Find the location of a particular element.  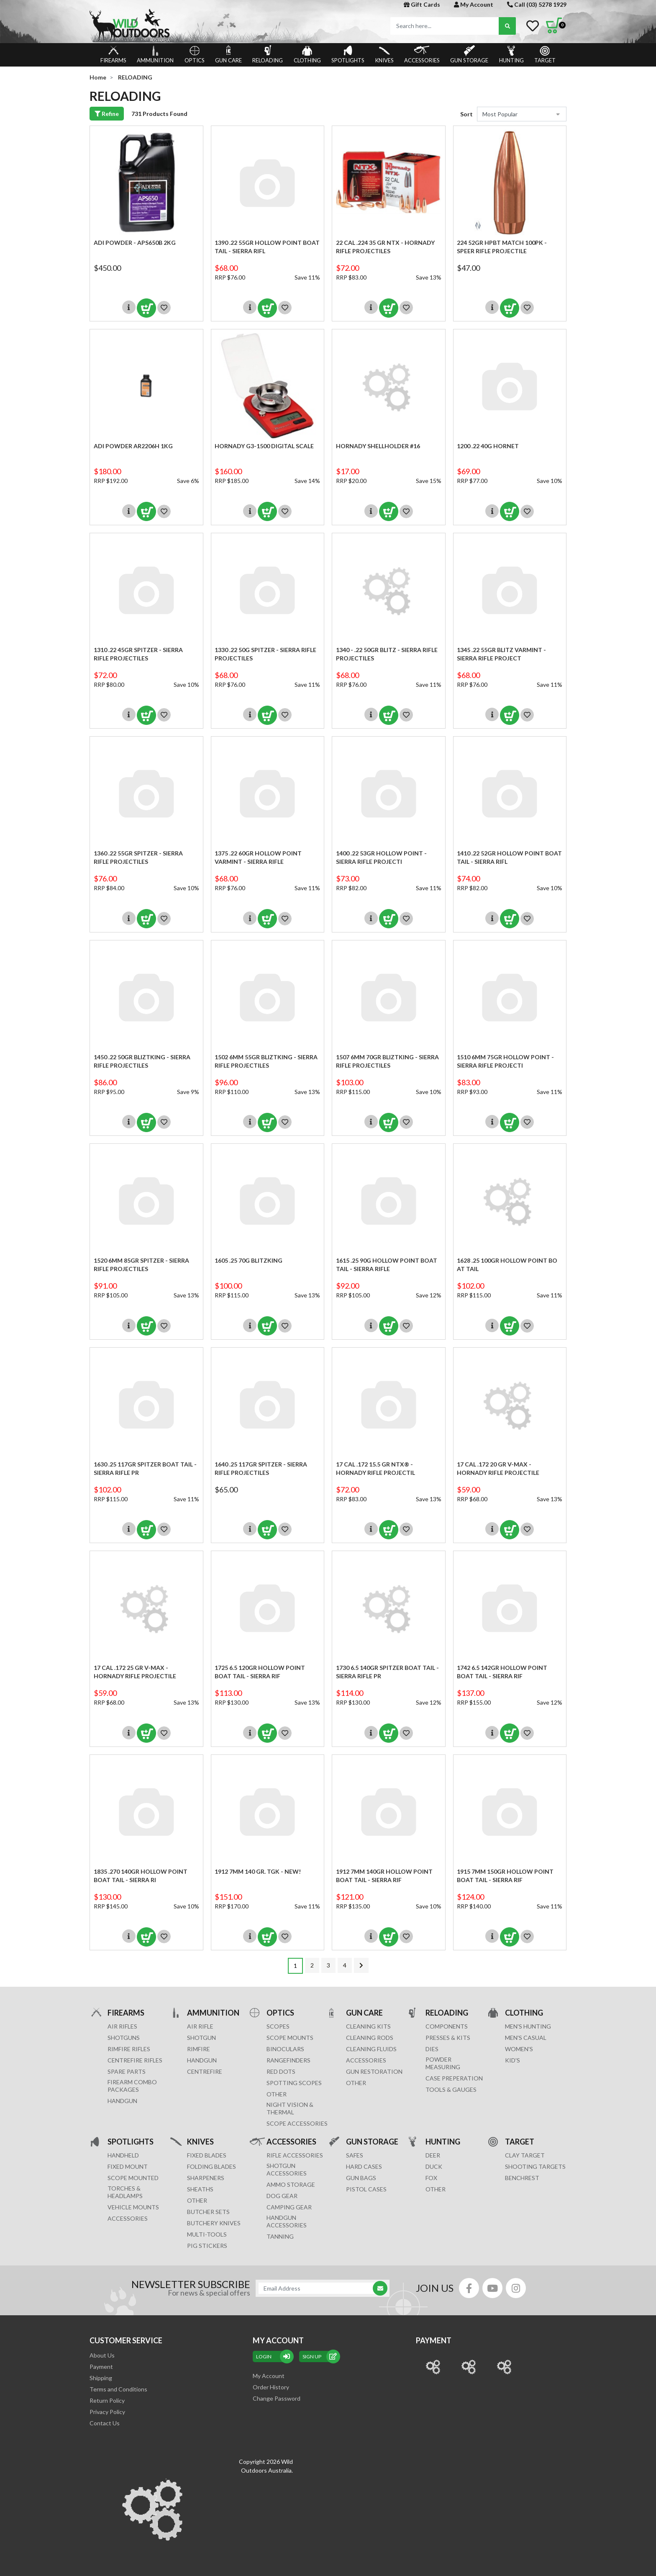

4 [Go to page 4] is located at coordinates (344, 1965).